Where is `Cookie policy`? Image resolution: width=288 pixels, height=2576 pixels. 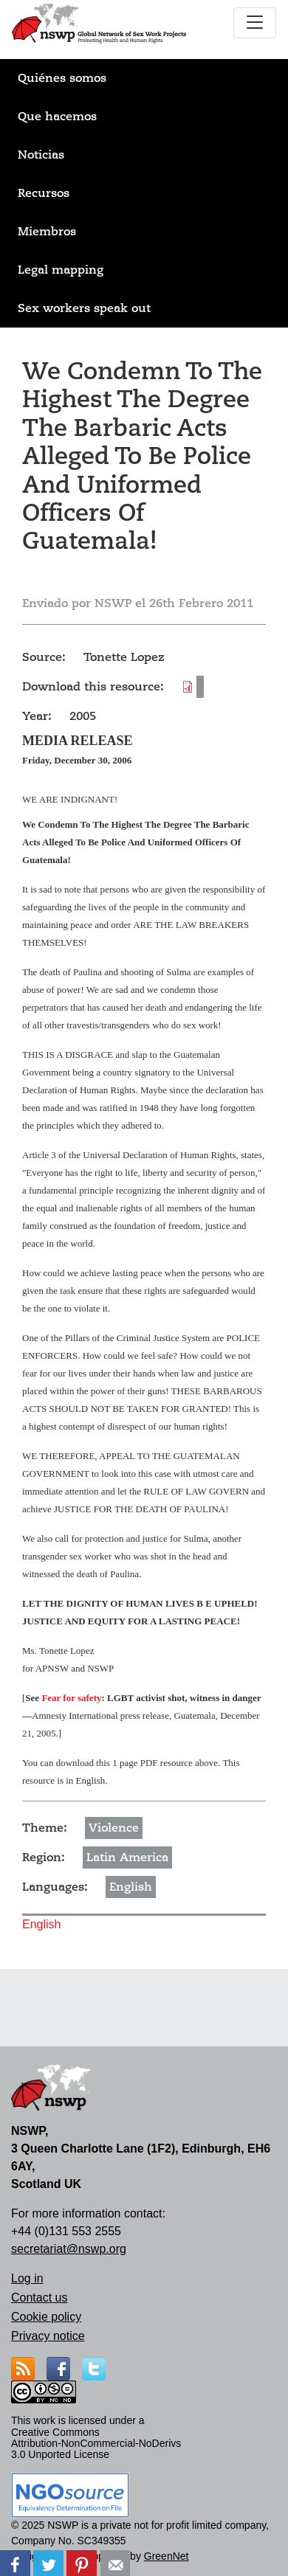 Cookie policy is located at coordinates (46, 2316).